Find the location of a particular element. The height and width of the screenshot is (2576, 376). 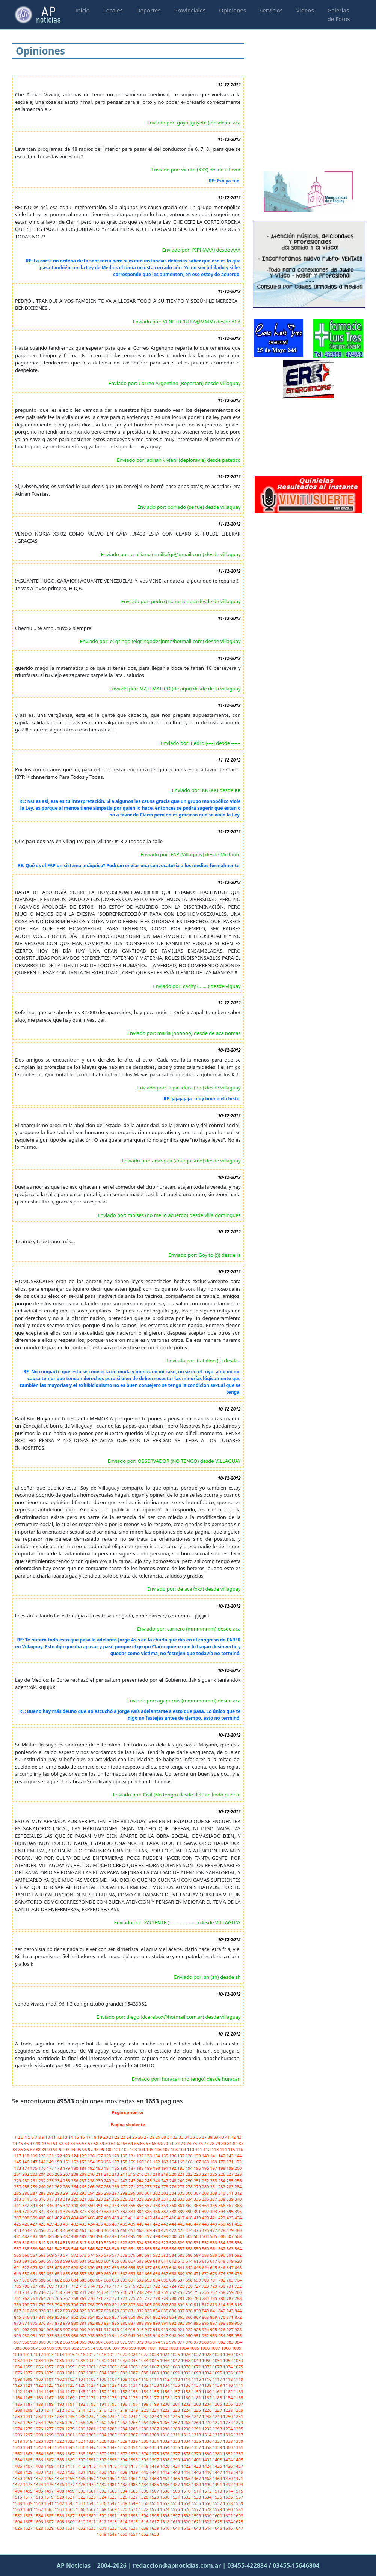

791 is located at coordinates (34, 2304).